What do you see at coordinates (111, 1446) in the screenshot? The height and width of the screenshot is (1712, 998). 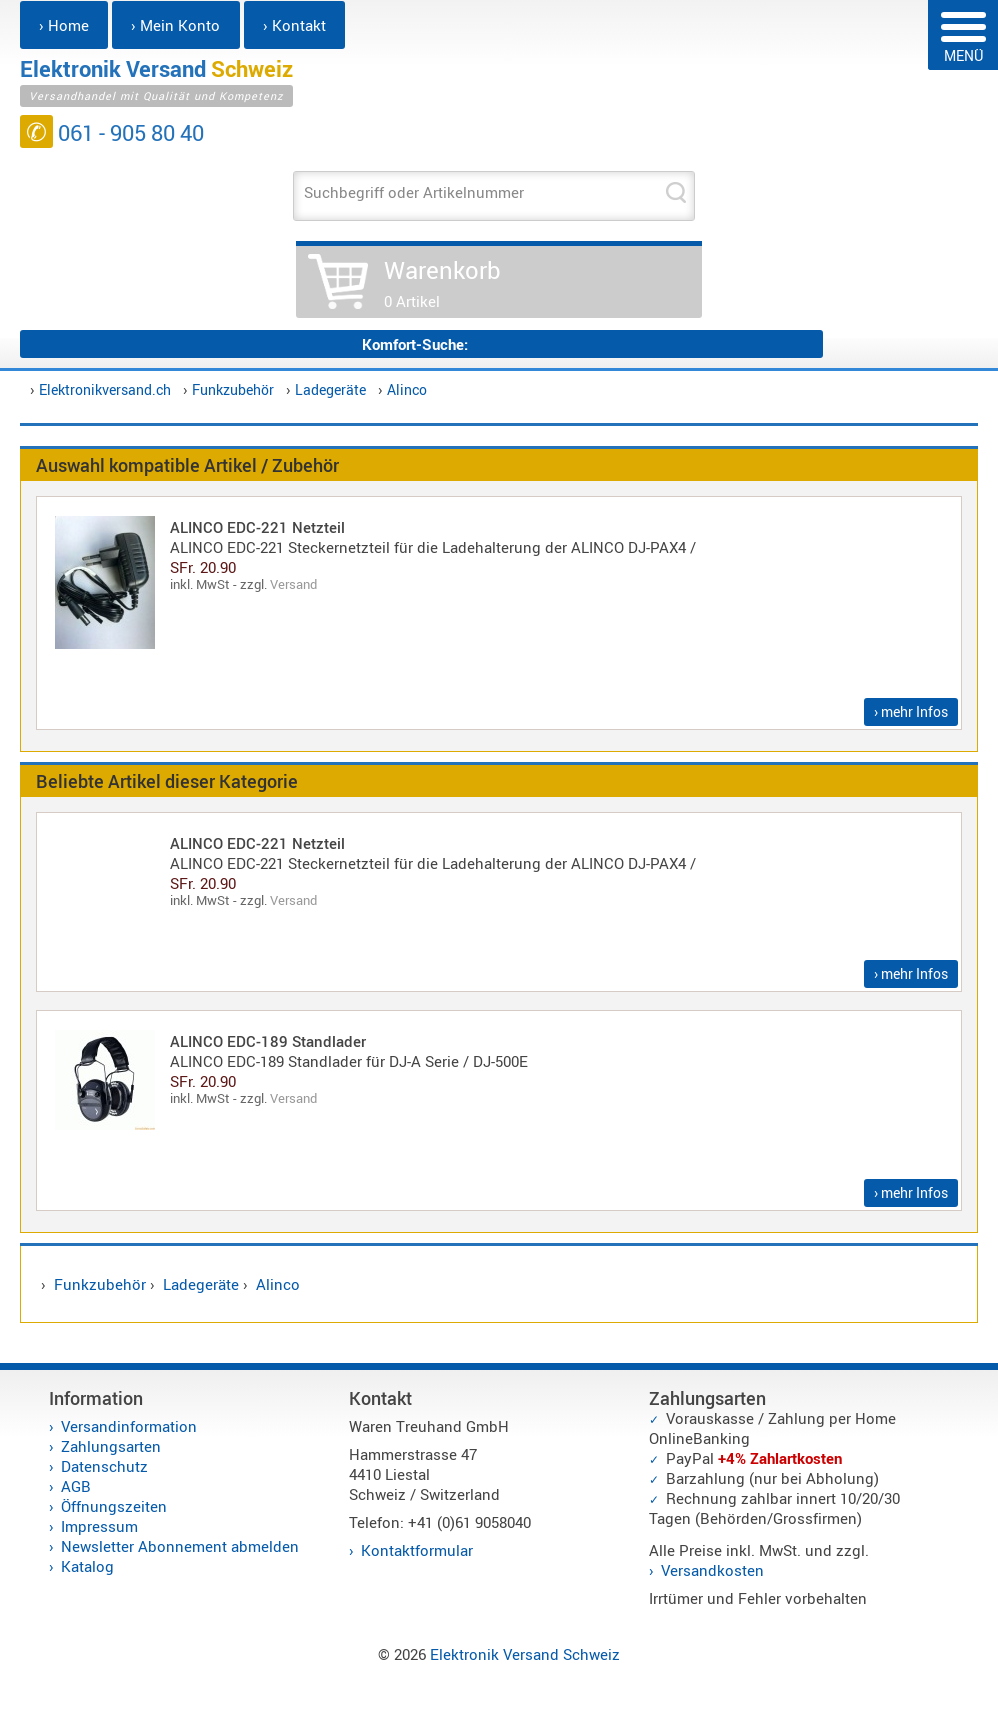 I see `Zahlungsarten` at bounding box center [111, 1446].